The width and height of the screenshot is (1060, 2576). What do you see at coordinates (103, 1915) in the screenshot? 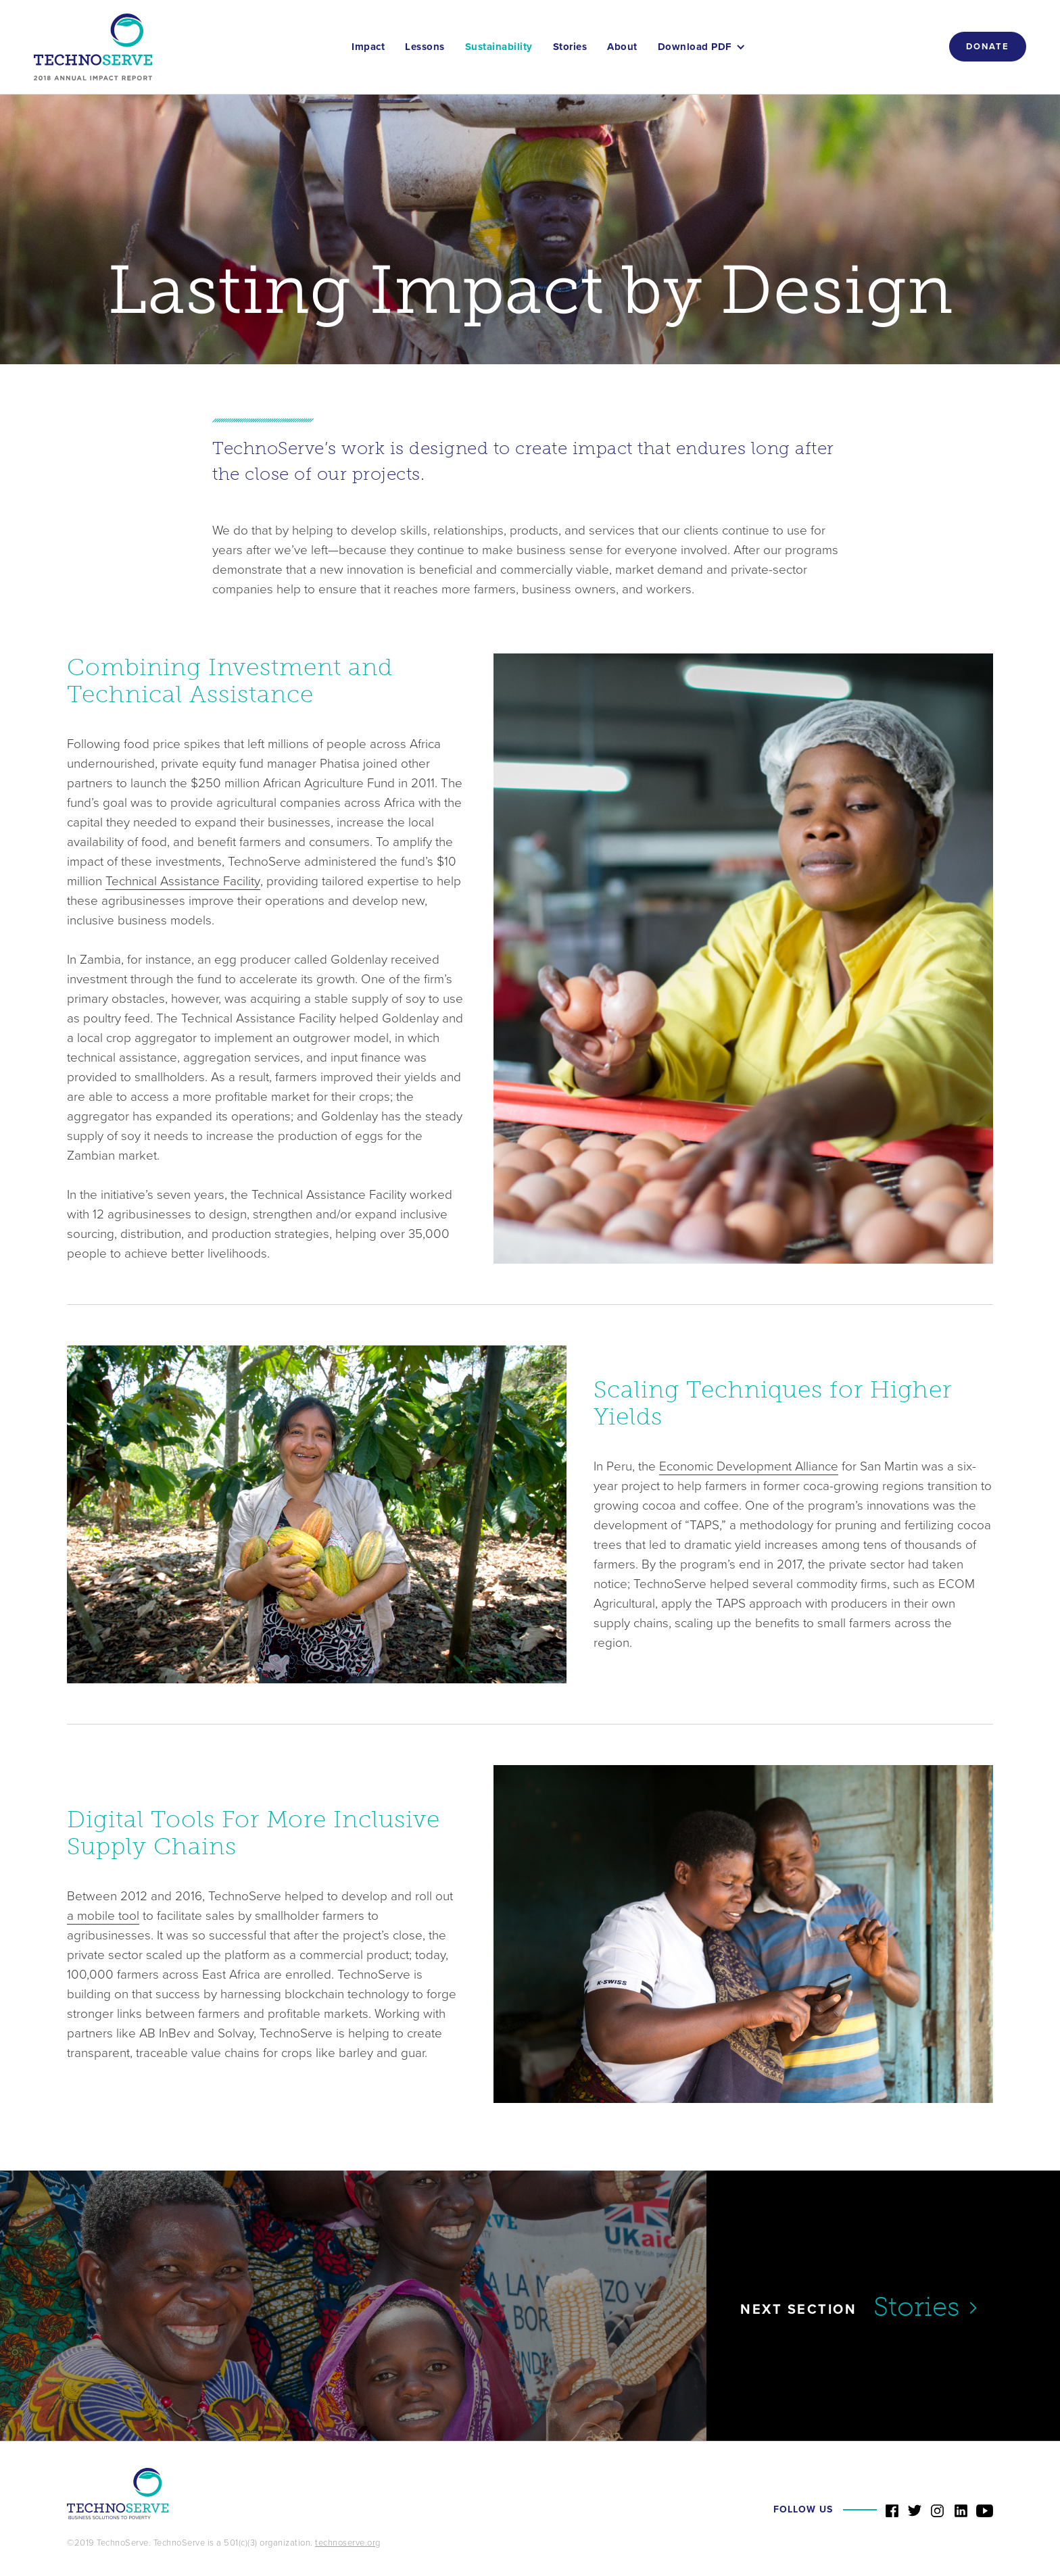
I see `a mobile tool` at bounding box center [103, 1915].